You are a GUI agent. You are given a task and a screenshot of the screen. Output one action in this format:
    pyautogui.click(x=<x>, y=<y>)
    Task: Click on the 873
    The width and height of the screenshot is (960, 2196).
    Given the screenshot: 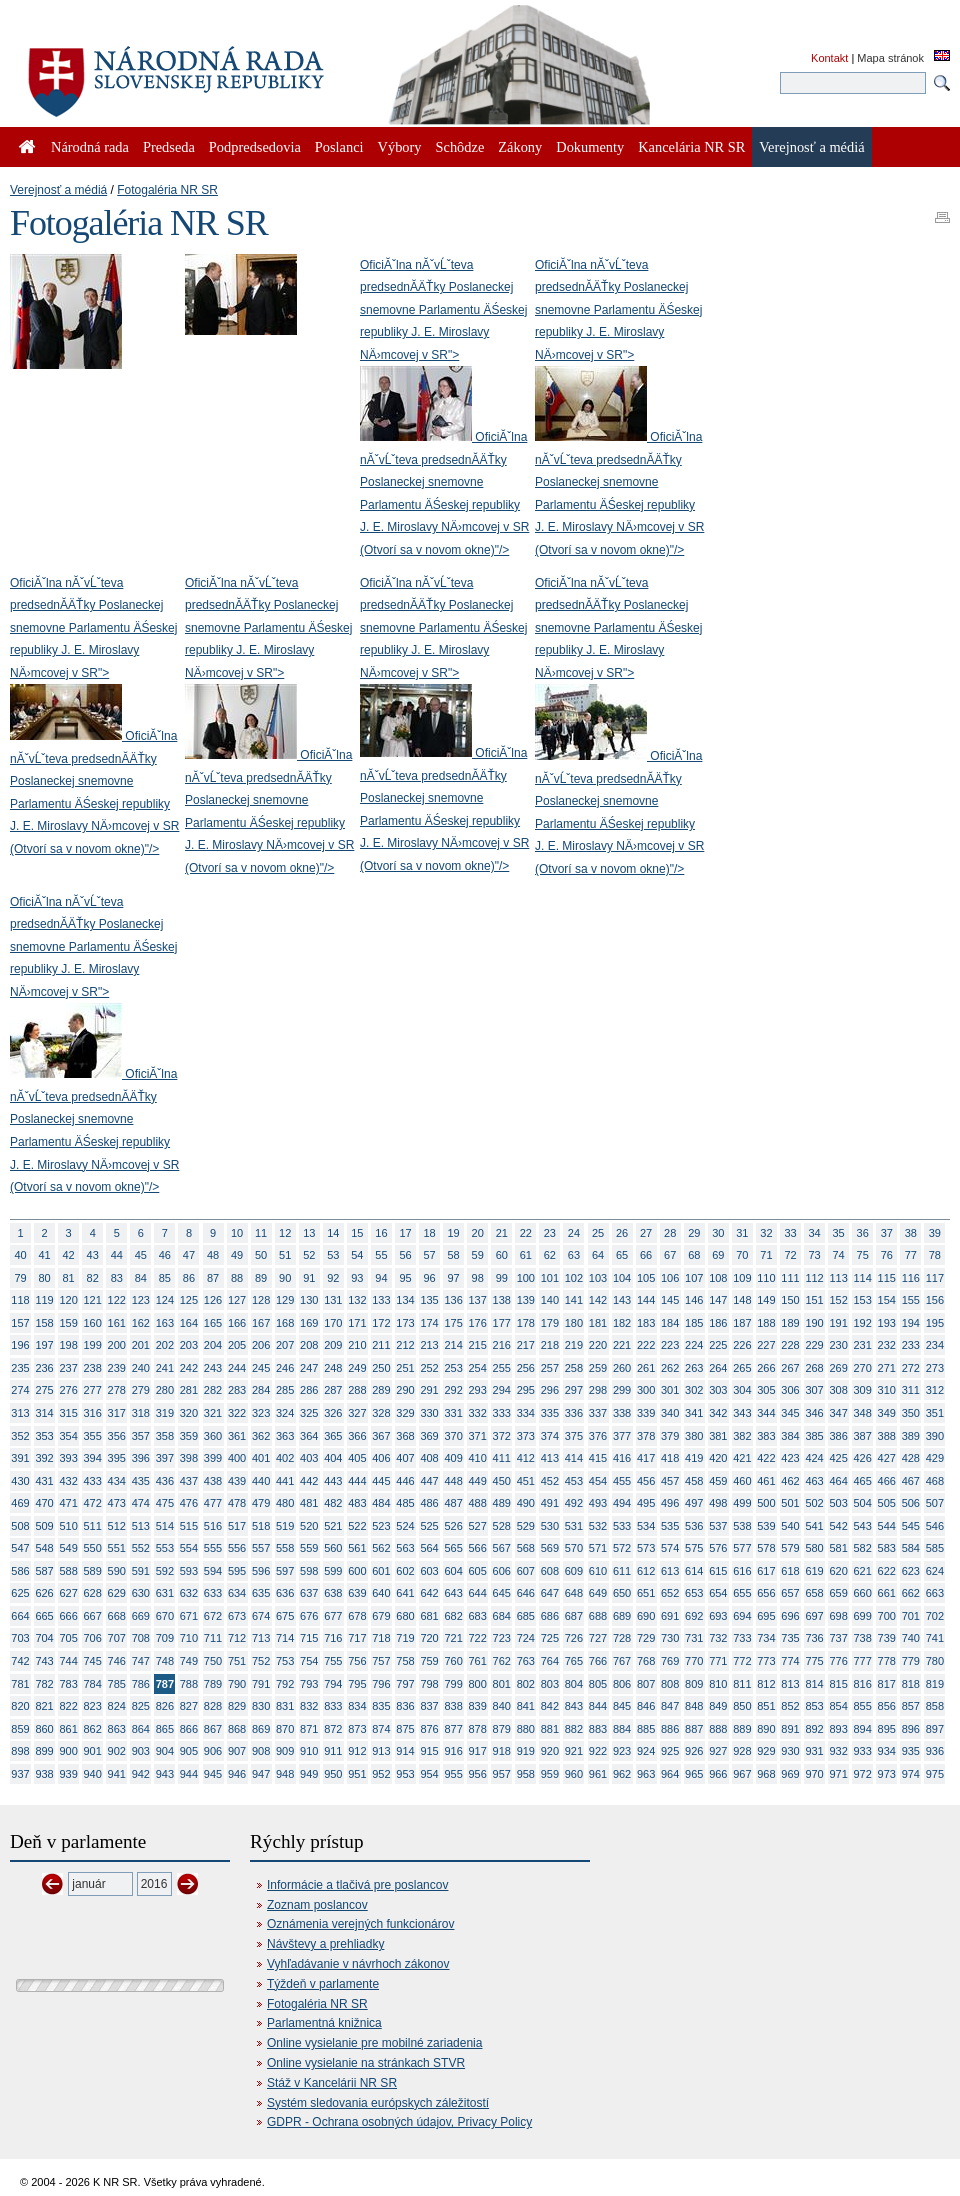 What is the action you would take?
    pyautogui.click(x=357, y=1729)
    